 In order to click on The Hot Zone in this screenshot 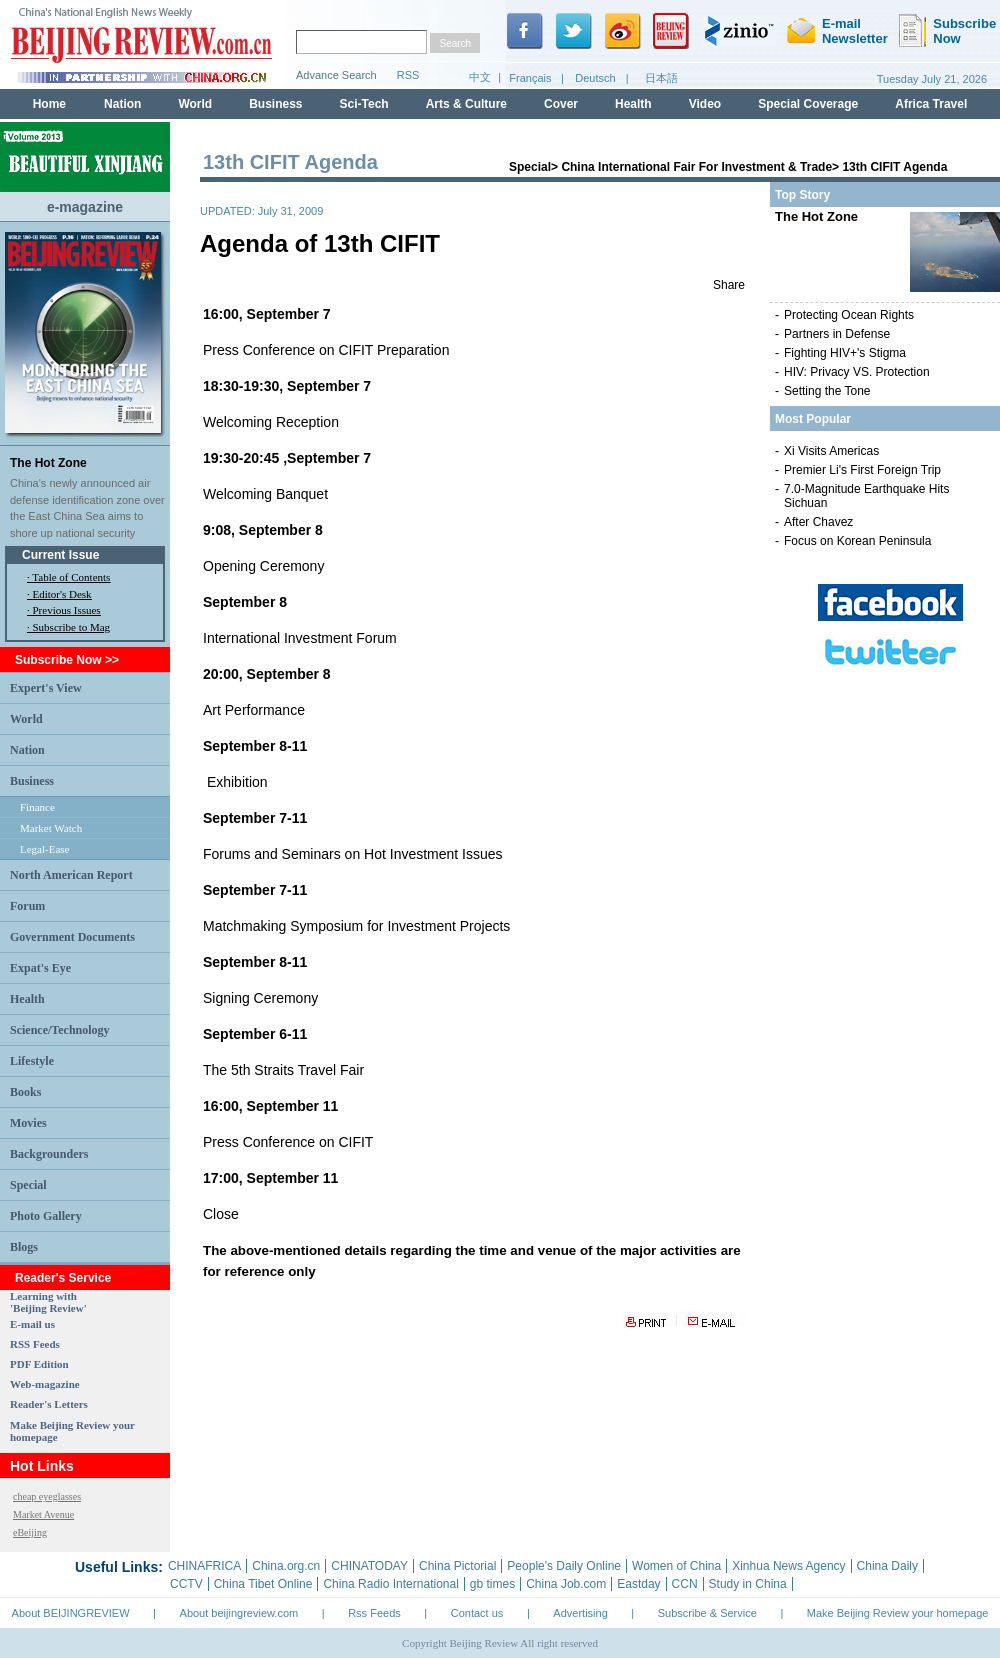, I will do `click(48, 463)`.